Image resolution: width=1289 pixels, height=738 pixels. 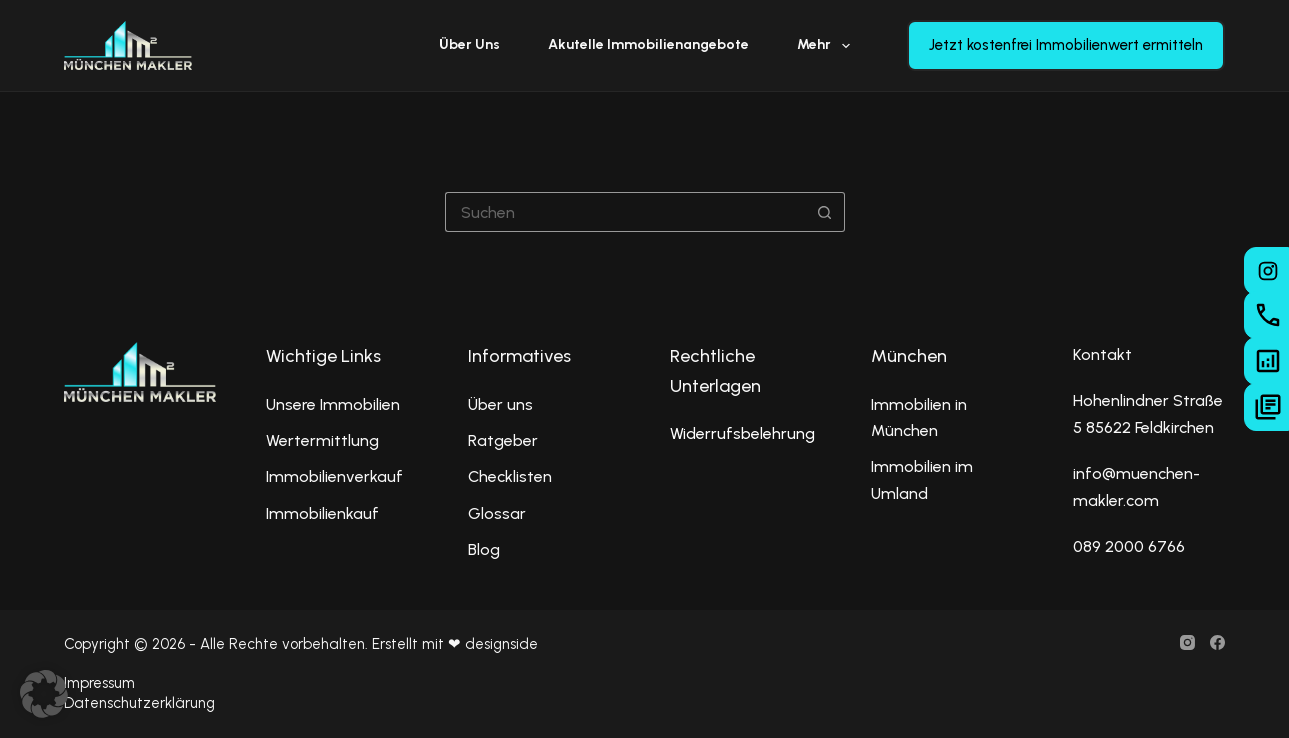 What do you see at coordinates (510, 476) in the screenshot?
I see `Checklisten` at bounding box center [510, 476].